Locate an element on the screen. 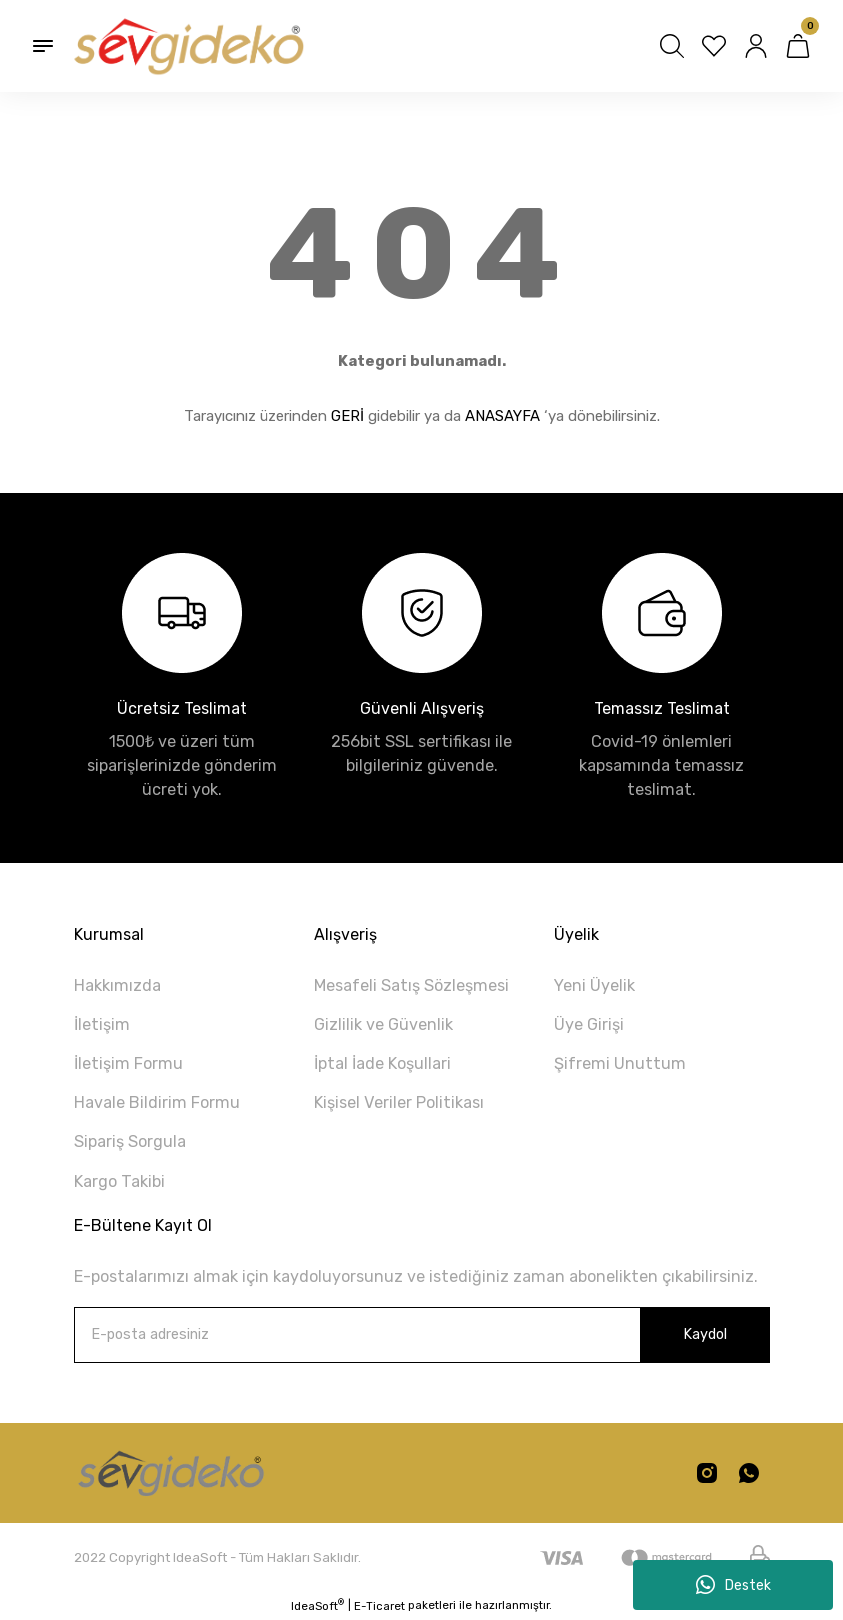 This screenshot has width=843, height=1620. Sipariş Sorgula is located at coordinates (130, 1141).